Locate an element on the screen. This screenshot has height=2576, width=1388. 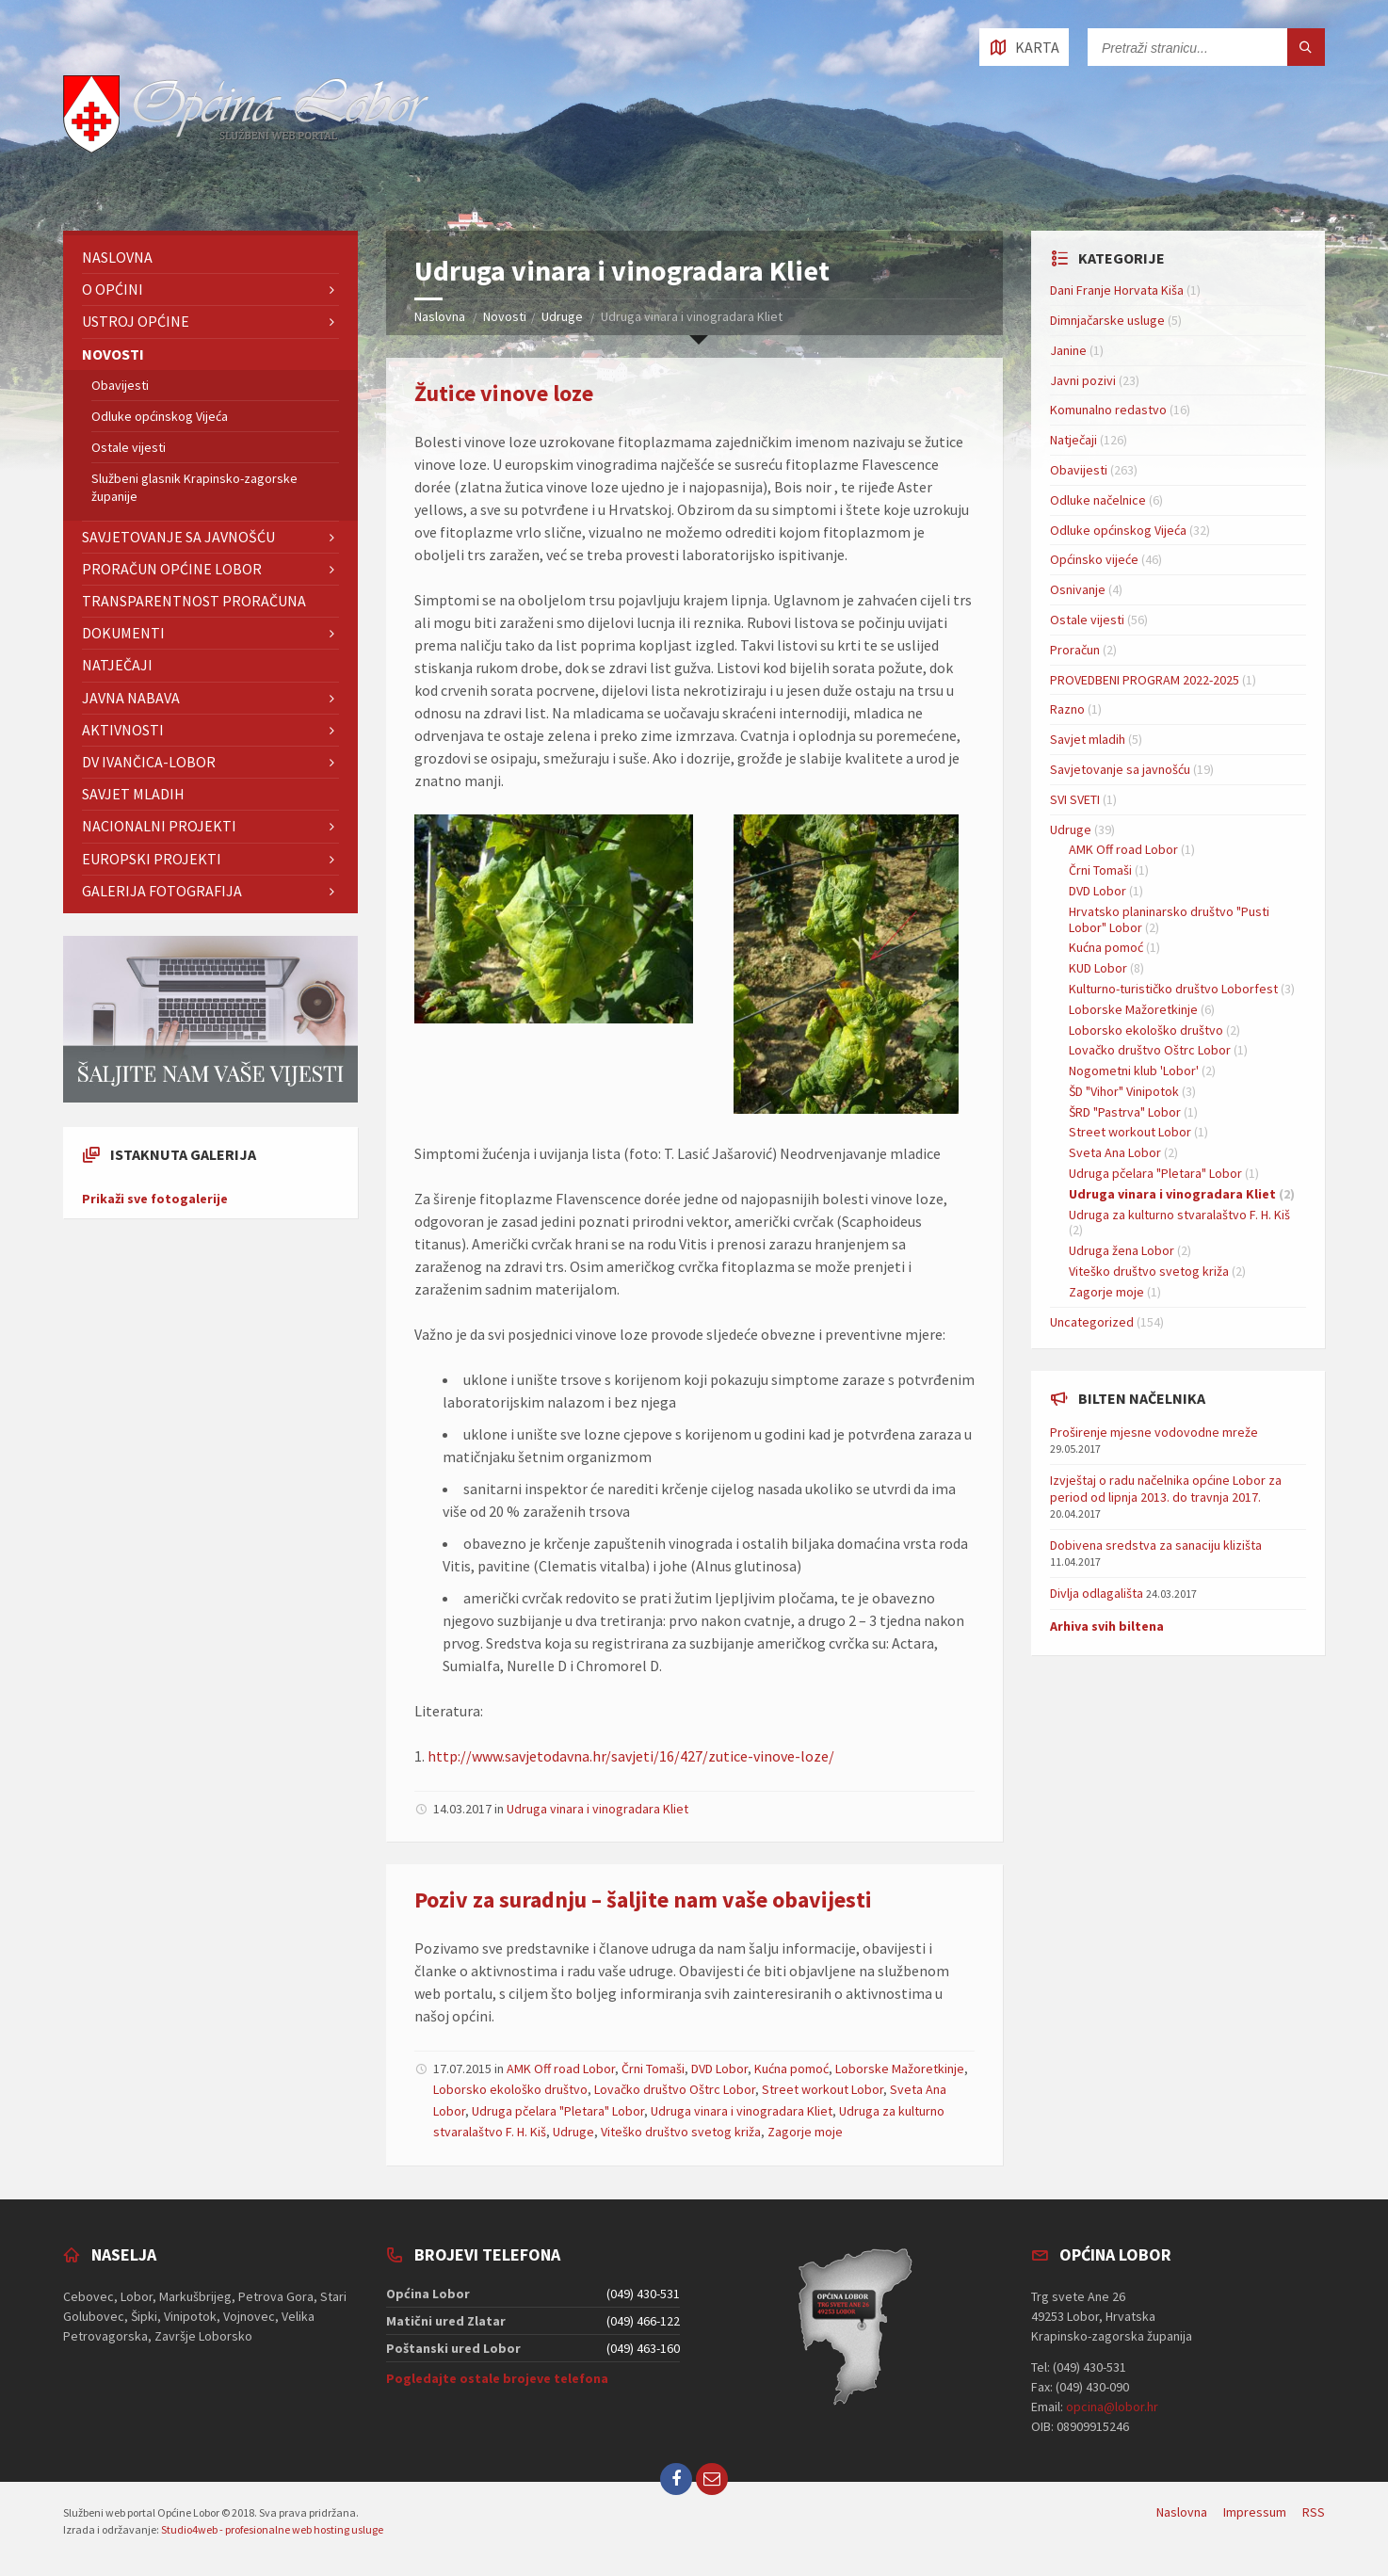
Osnivanje is located at coordinates (1078, 589).